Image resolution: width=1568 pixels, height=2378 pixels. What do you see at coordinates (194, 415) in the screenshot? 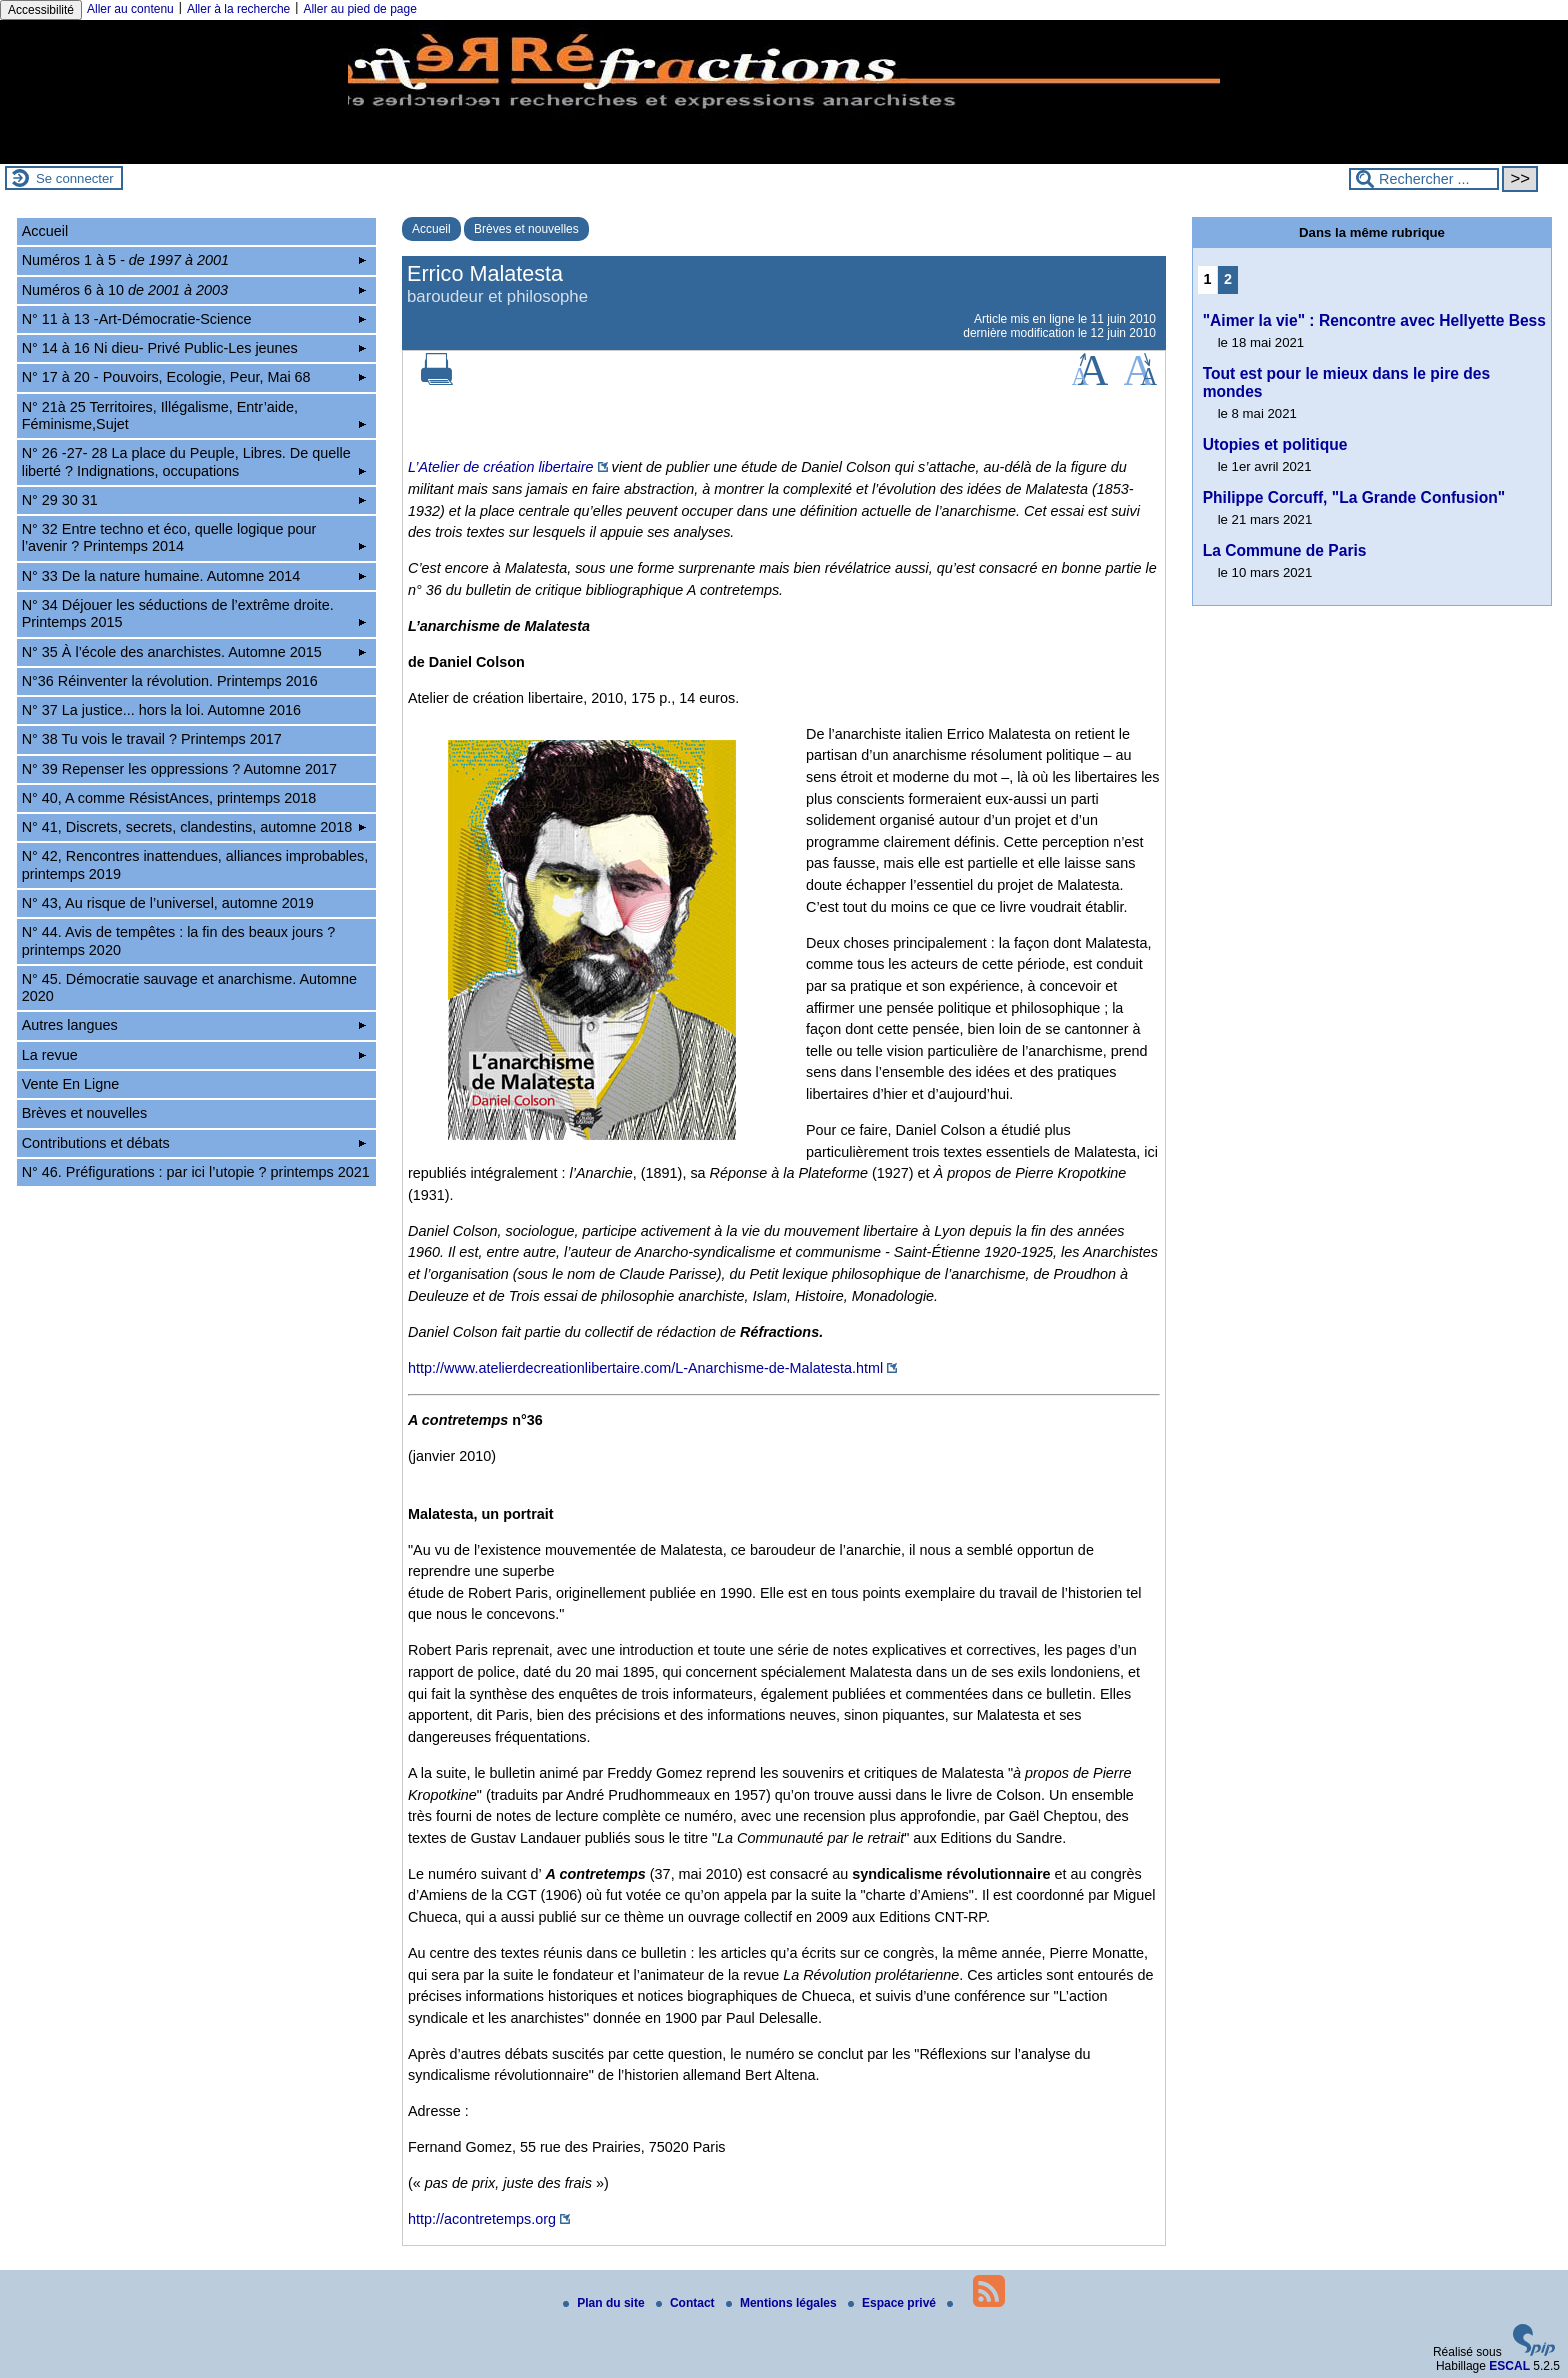
I see `N° 21à 25 Territoires, Illégalisme, Entr’aide, Féminisme,Sujet` at bounding box center [194, 415].